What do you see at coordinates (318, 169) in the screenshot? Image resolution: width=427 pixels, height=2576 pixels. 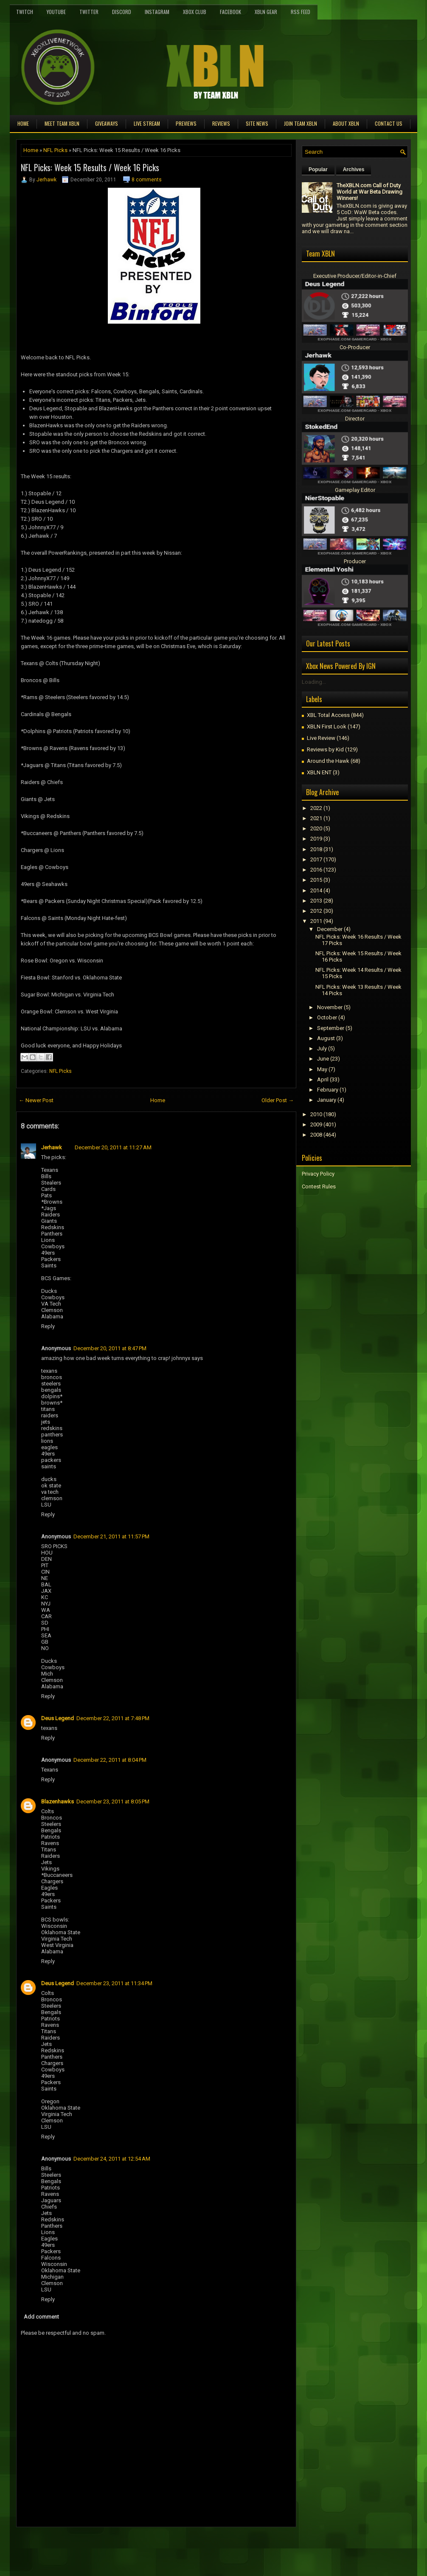 I see `Popular` at bounding box center [318, 169].